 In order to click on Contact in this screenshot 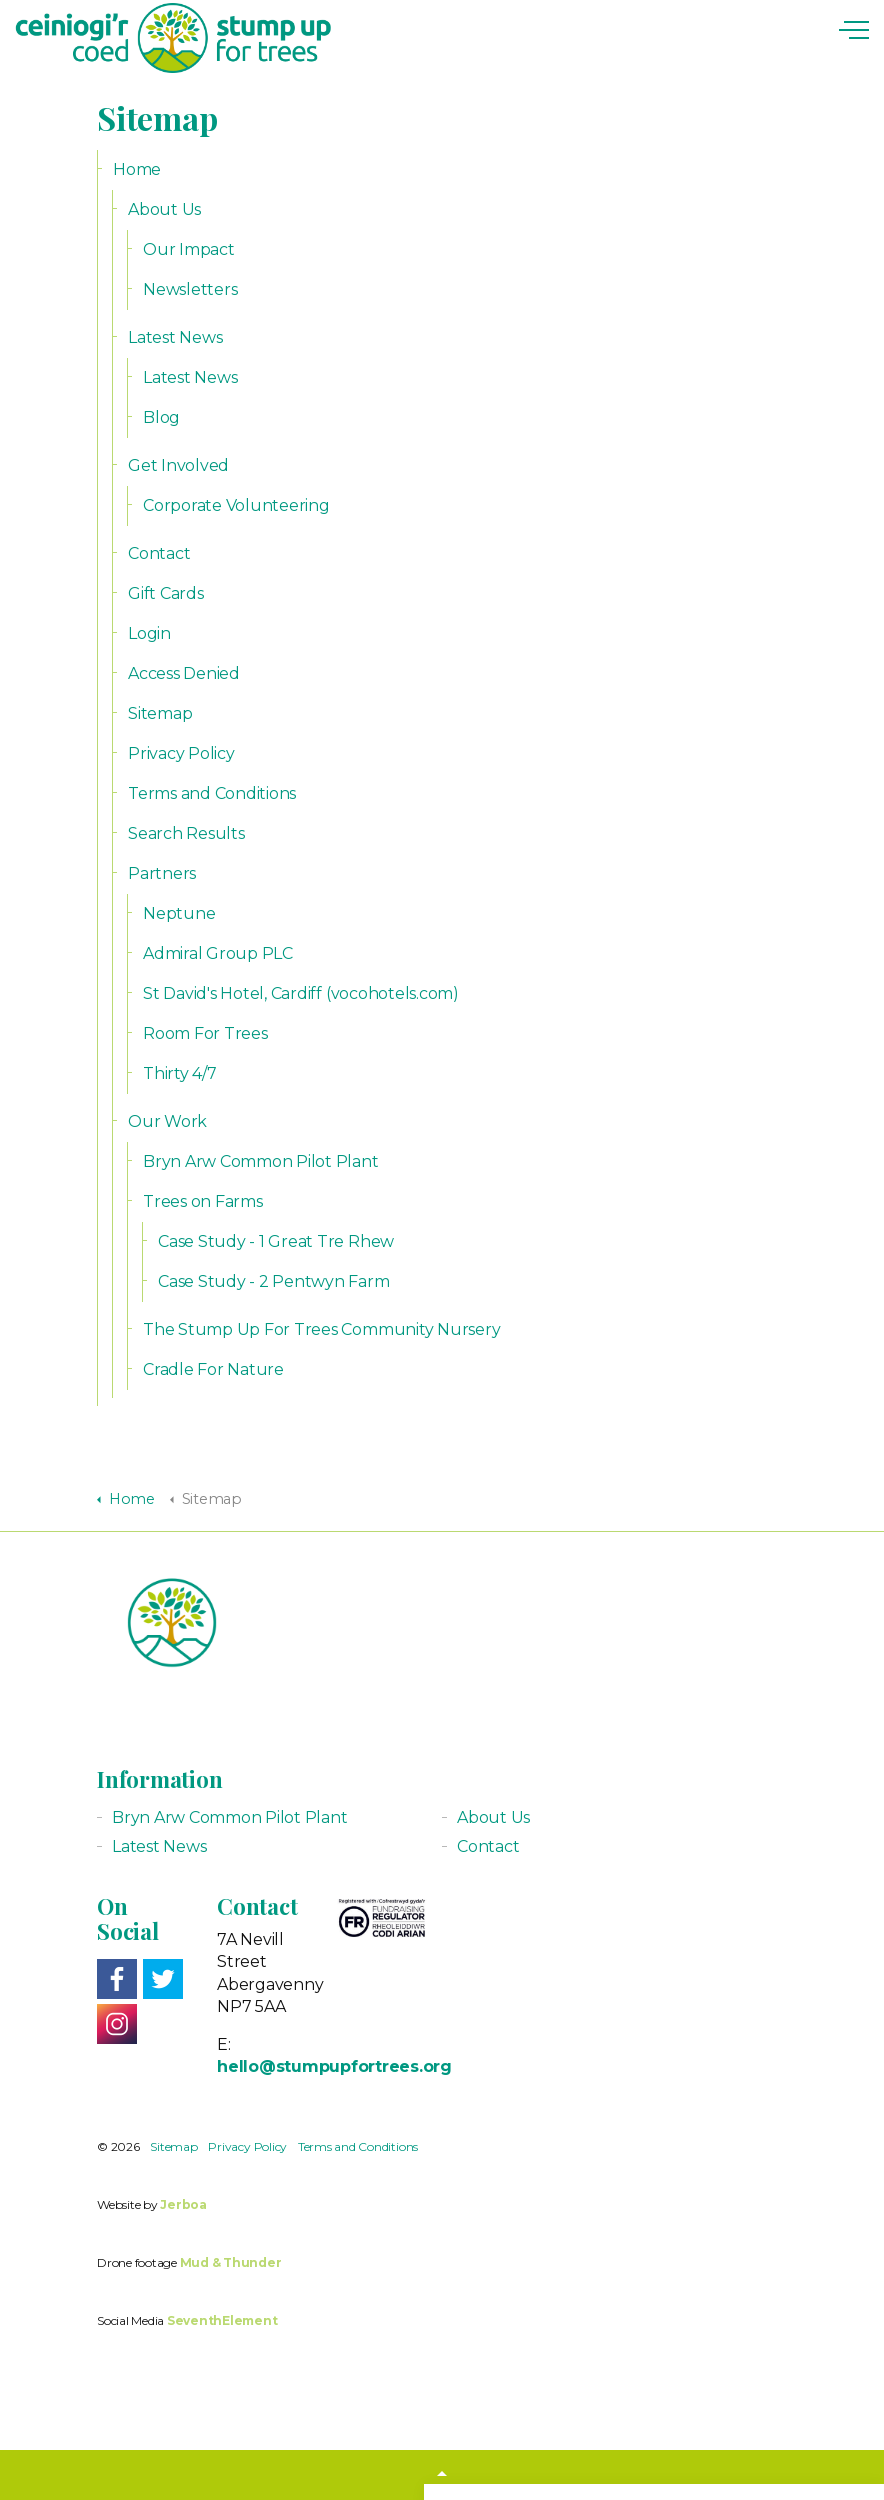, I will do `click(159, 553)`.